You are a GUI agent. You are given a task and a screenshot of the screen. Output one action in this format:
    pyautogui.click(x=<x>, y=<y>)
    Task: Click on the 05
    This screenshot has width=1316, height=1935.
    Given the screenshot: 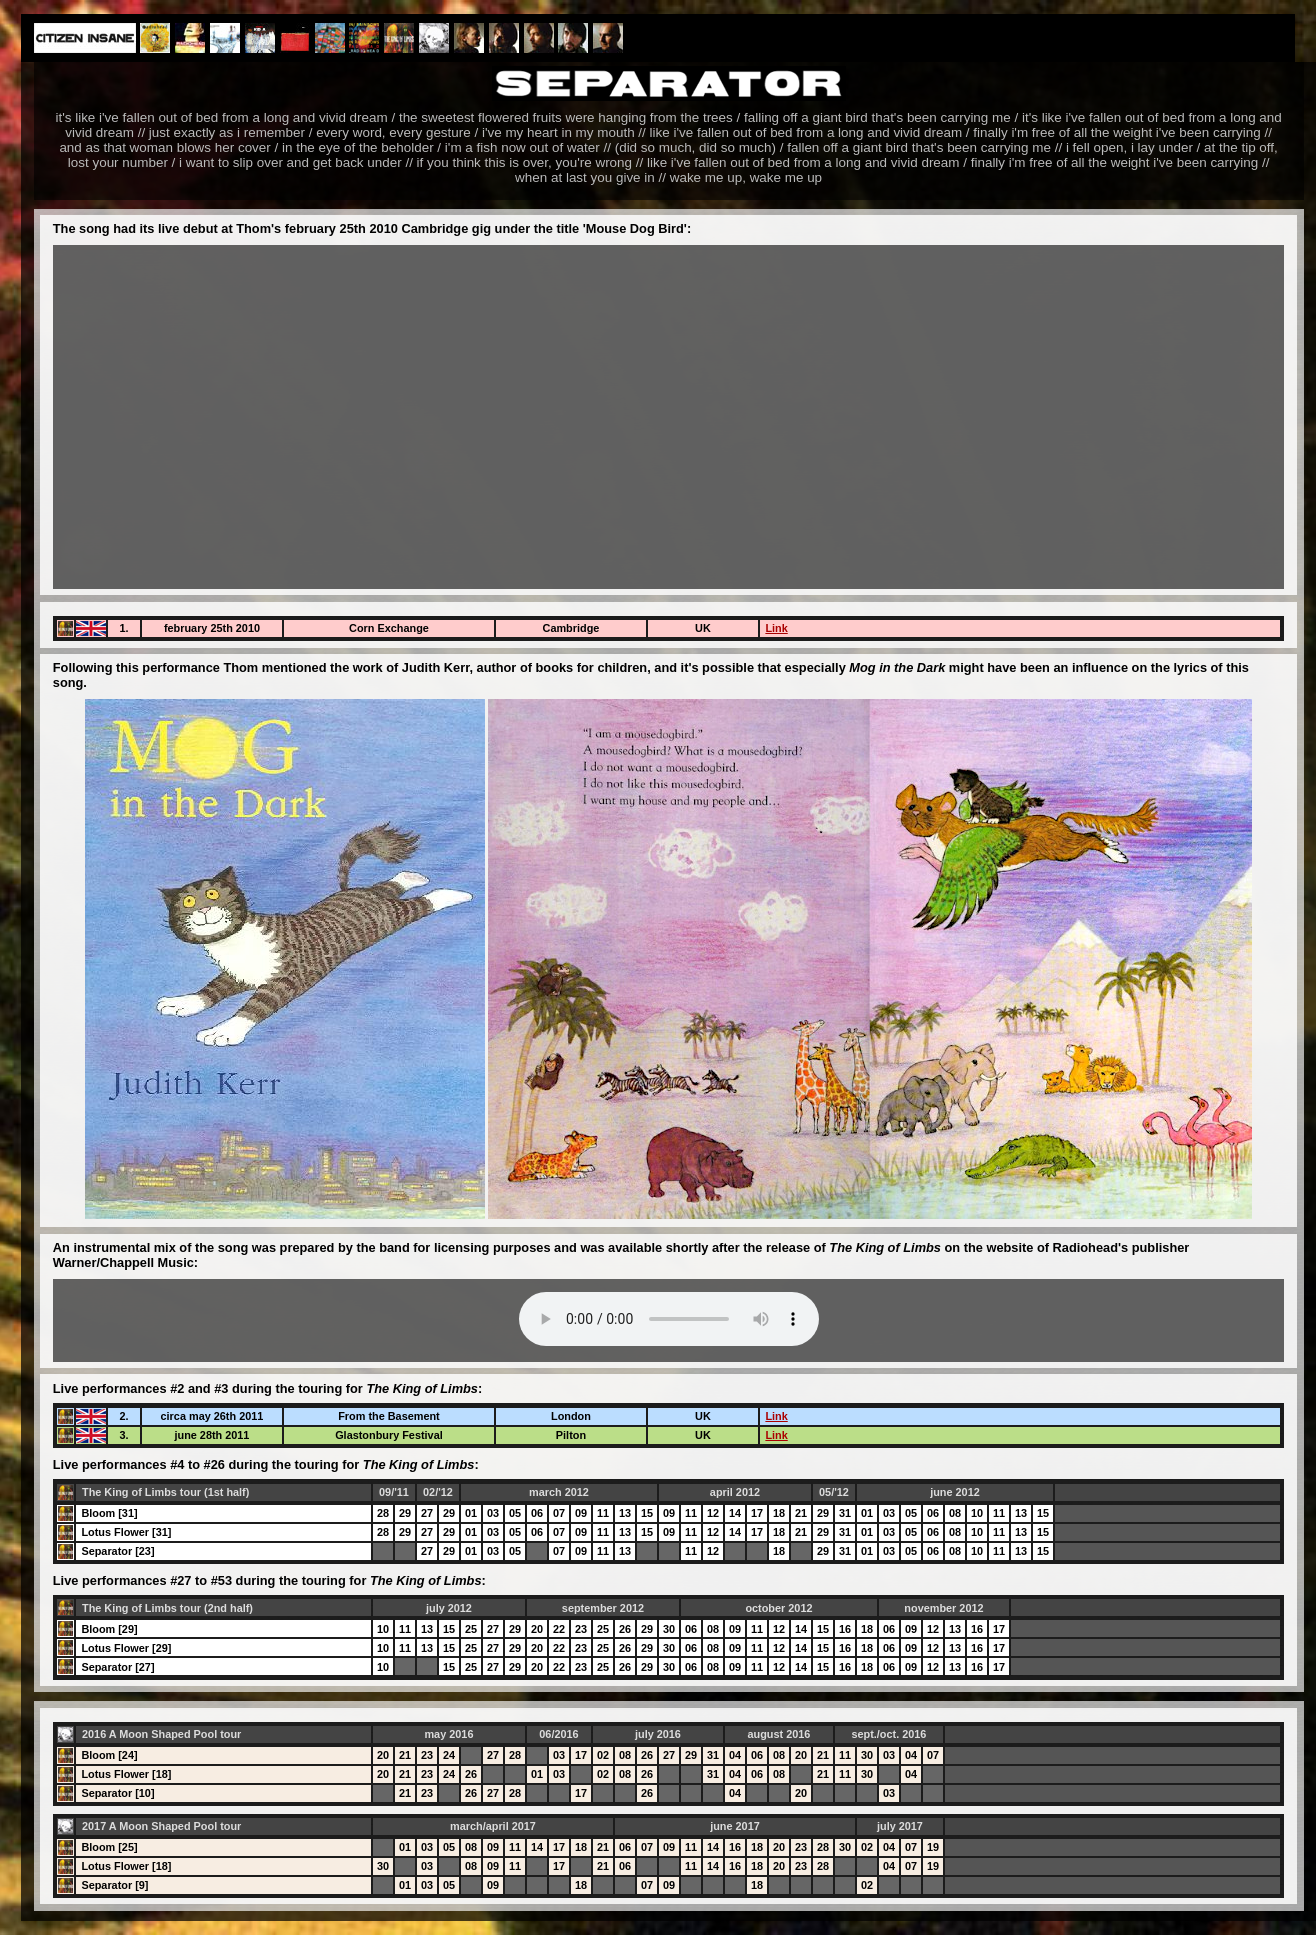 What is the action you would take?
    pyautogui.click(x=515, y=1513)
    